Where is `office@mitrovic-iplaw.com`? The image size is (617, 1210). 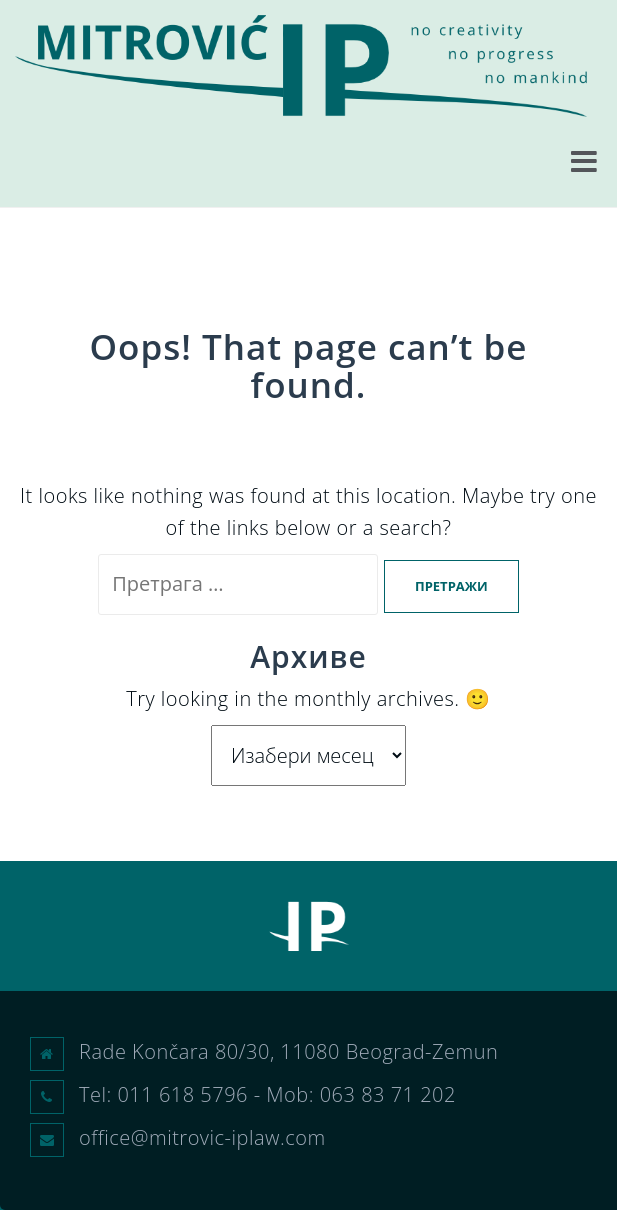 office@mitrovic-iplaw.com is located at coordinates (202, 1137).